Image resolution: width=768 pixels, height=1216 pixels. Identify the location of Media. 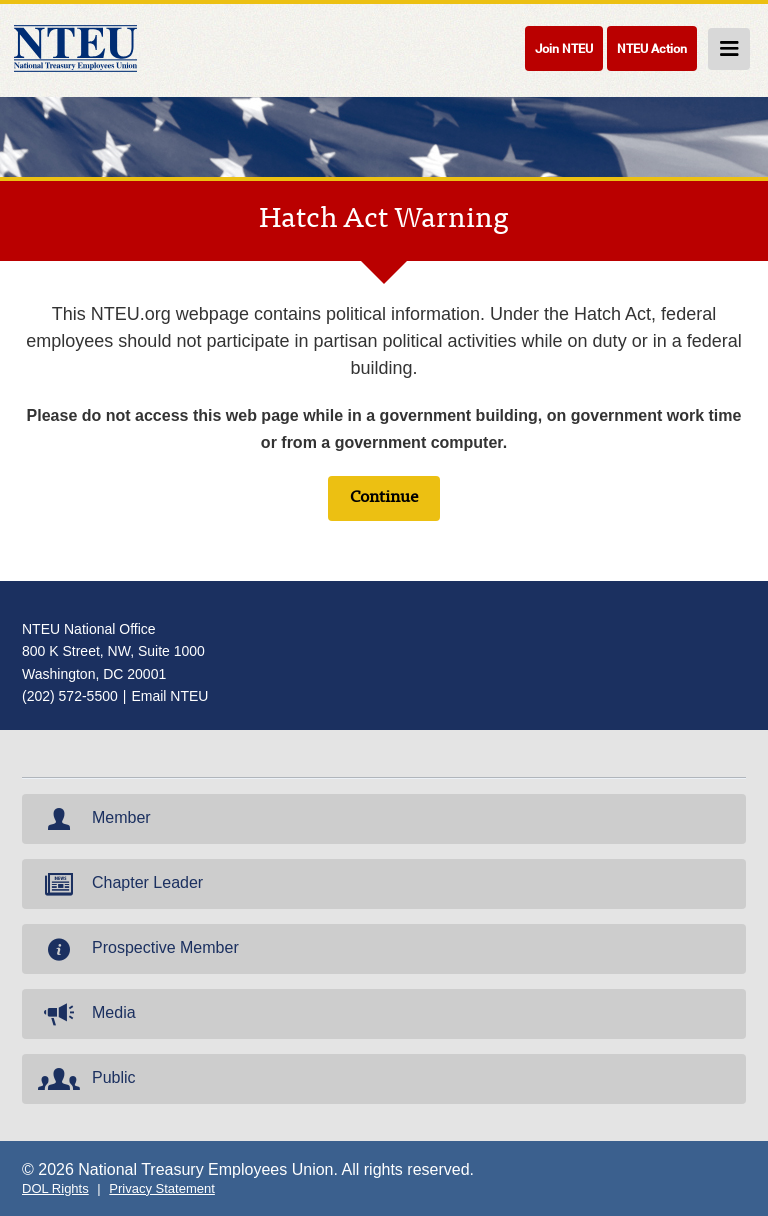
(85, 1014).